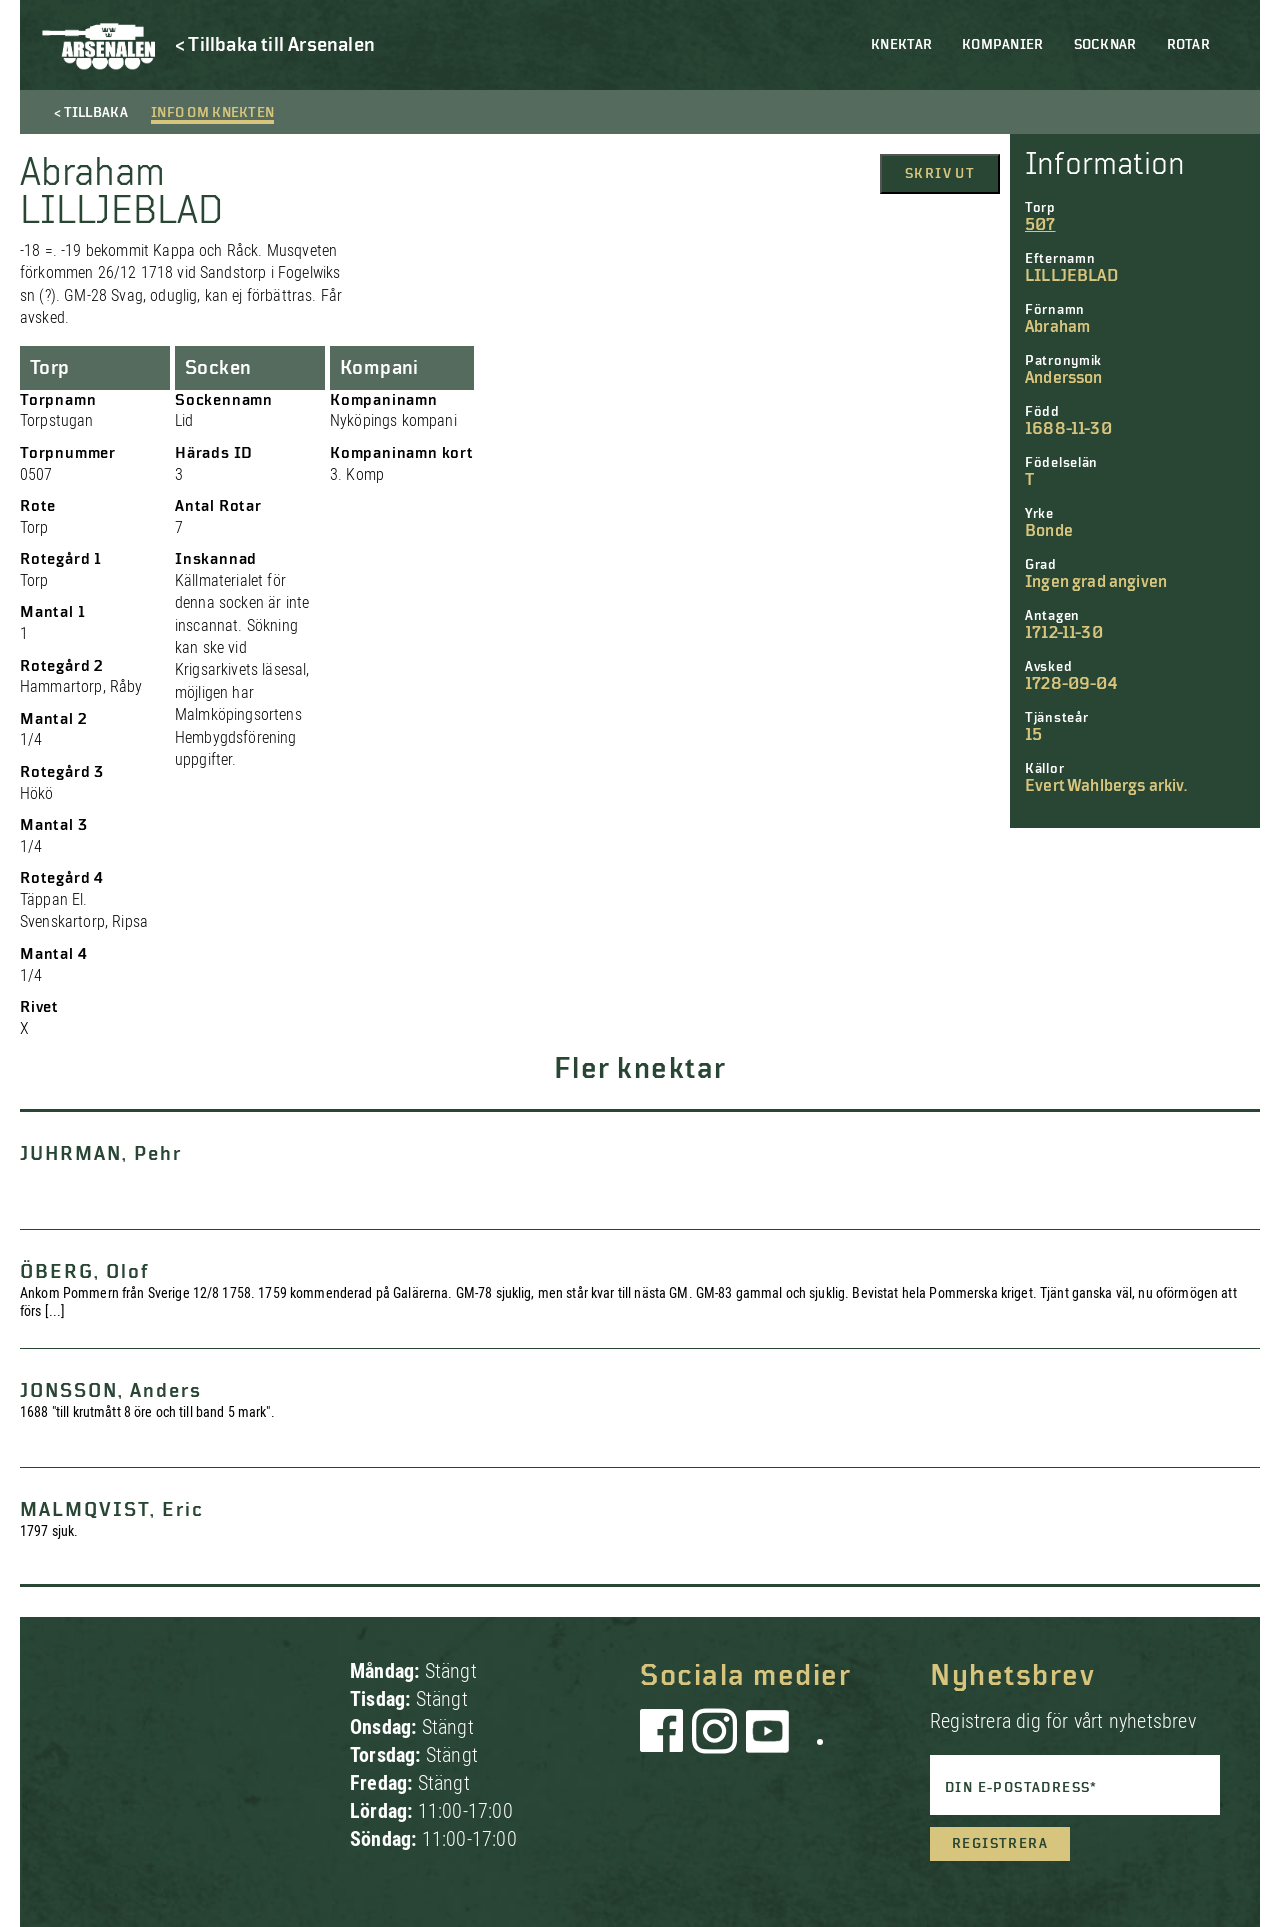  I want to click on Registrera, so click(1000, 1844).